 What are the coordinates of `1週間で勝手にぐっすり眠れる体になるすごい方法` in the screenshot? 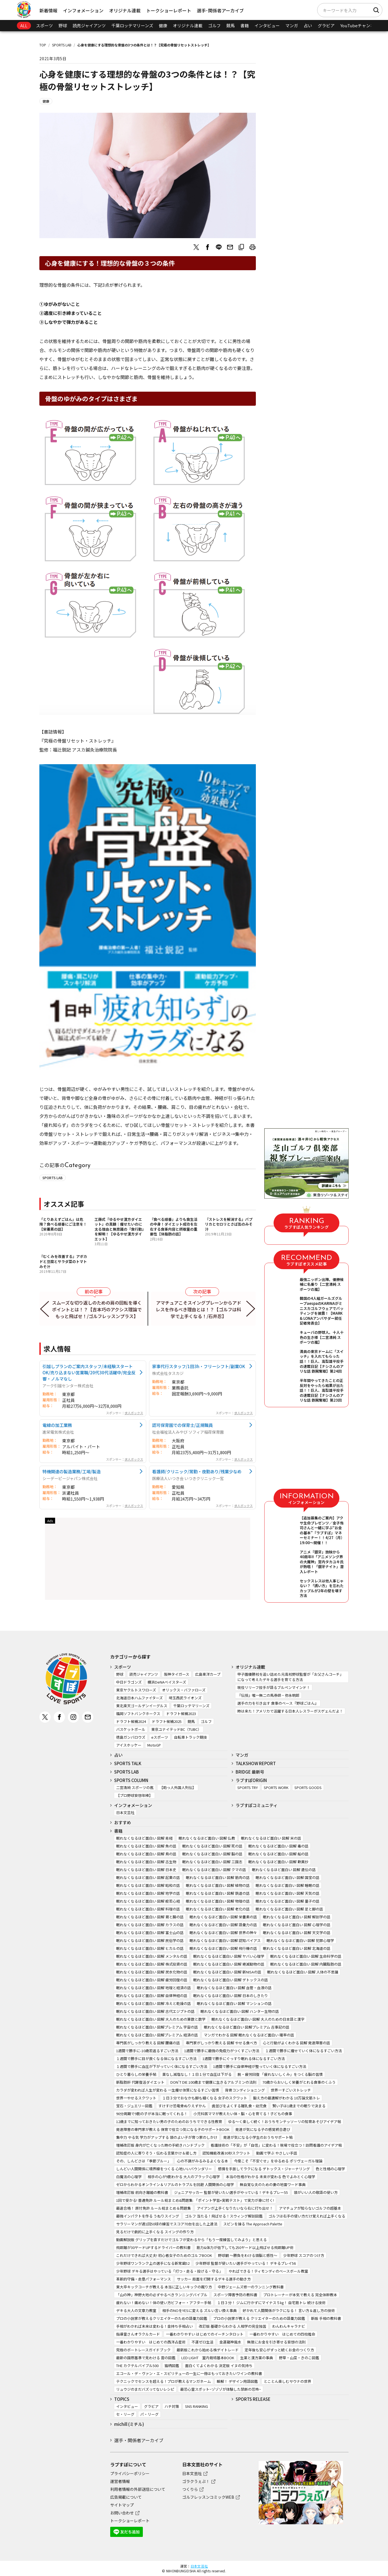 It's located at (243, 2058).